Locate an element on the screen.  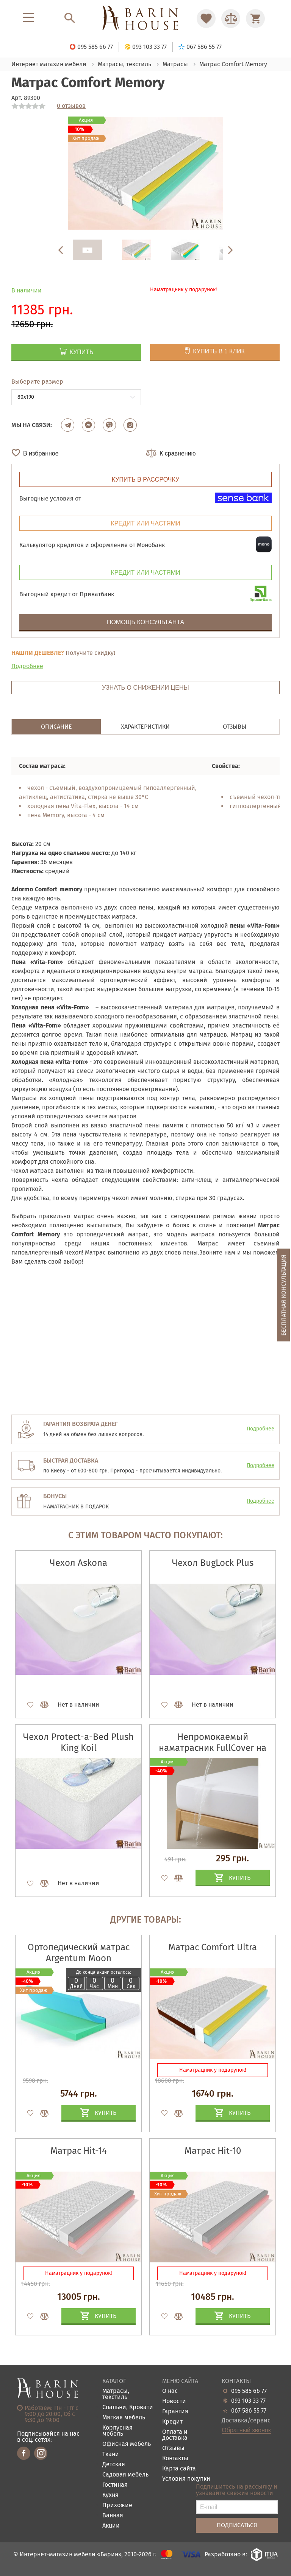
Кредит is located at coordinates (172, 2422).